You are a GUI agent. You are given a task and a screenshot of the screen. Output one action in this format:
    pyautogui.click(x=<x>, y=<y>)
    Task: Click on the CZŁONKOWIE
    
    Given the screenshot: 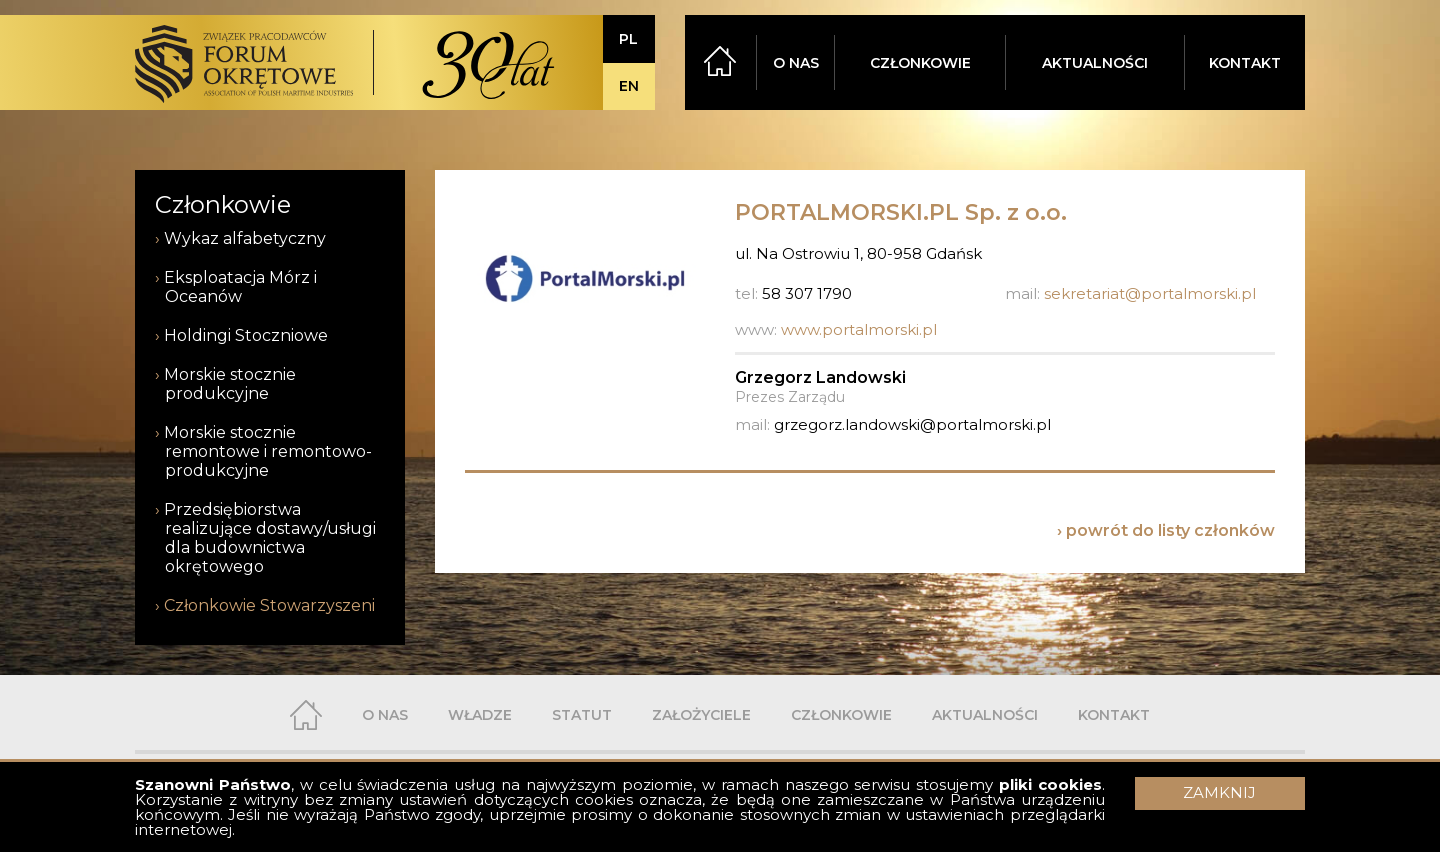 What is the action you would take?
    pyautogui.click(x=920, y=63)
    